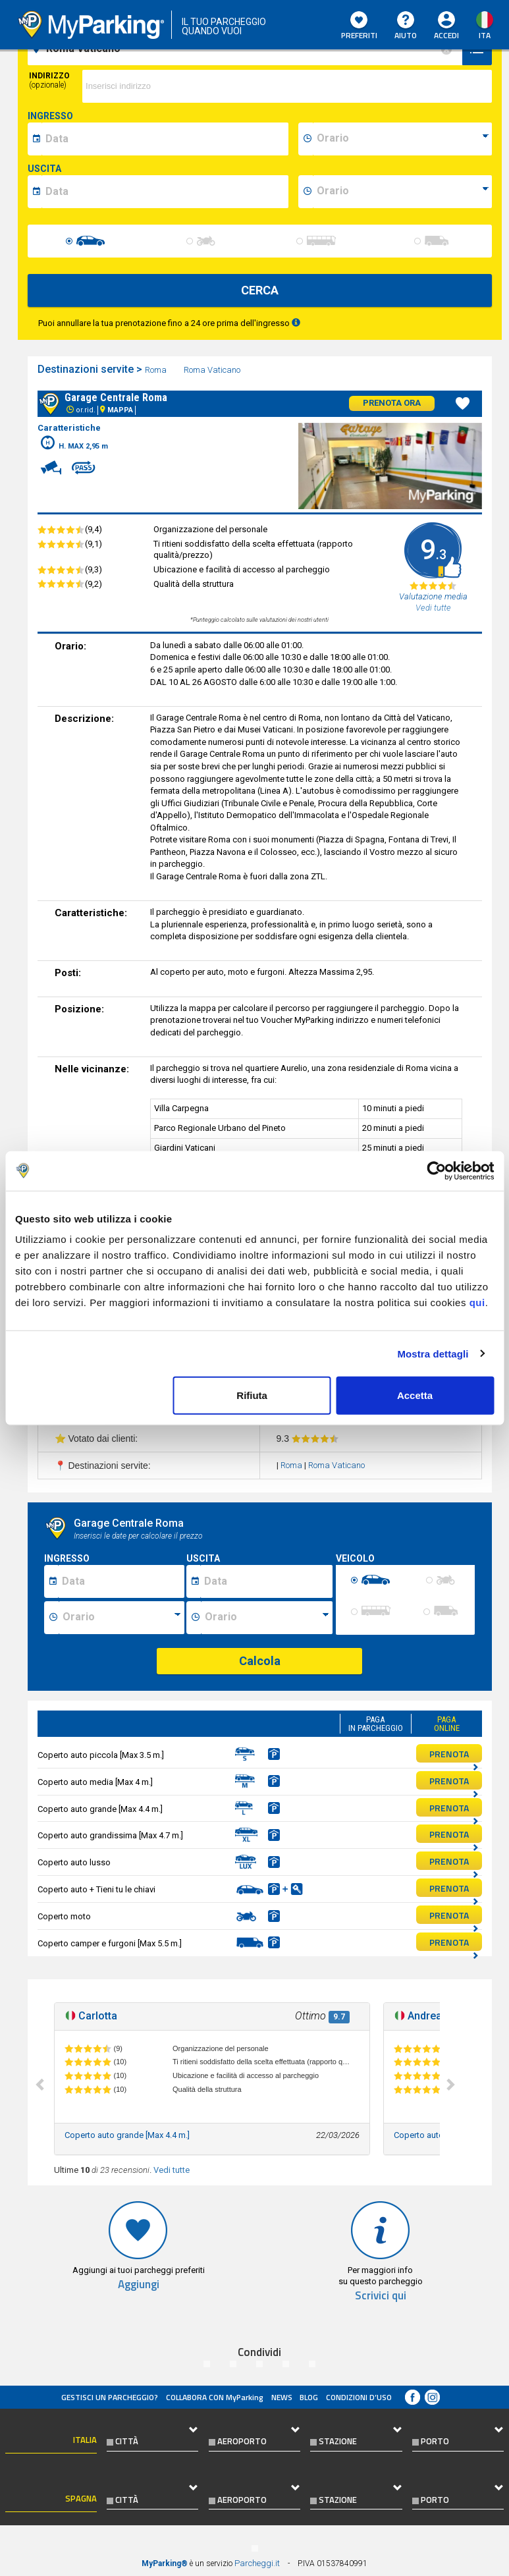 This screenshot has width=509, height=2576. What do you see at coordinates (359, 2397) in the screenshot?
I see `condizioni d’uso` at bounding box center [359, 2397].